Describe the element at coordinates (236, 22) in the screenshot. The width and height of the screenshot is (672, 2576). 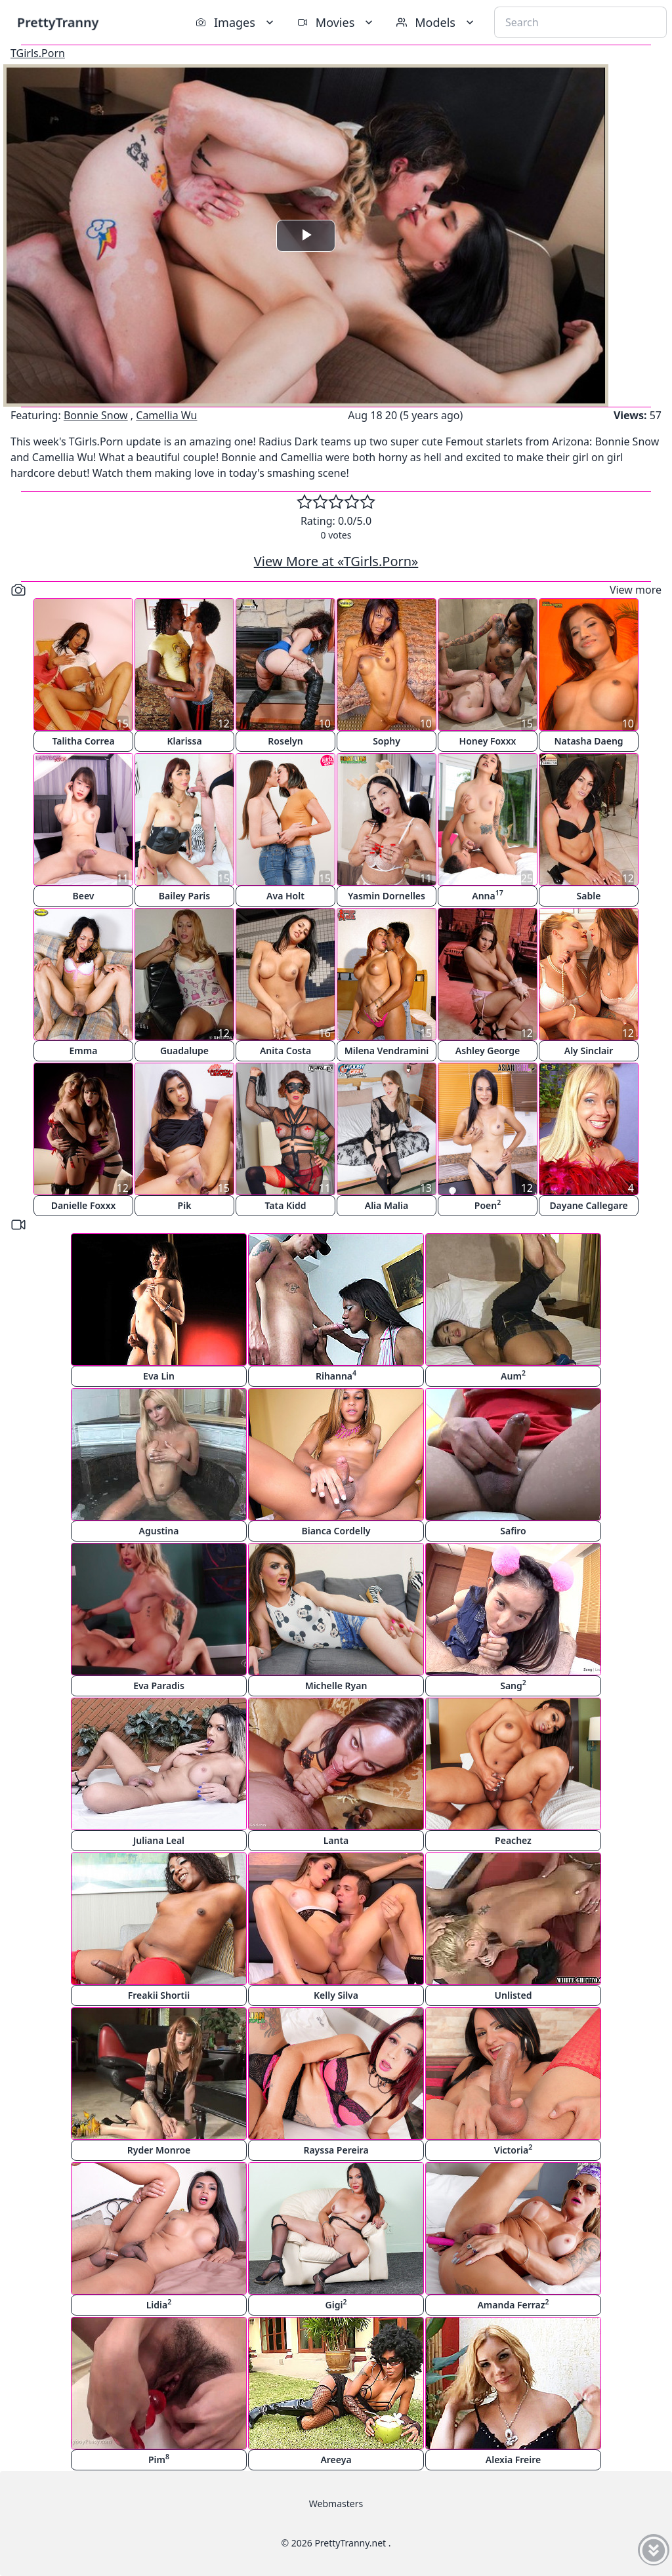
I see `Images` at that location.